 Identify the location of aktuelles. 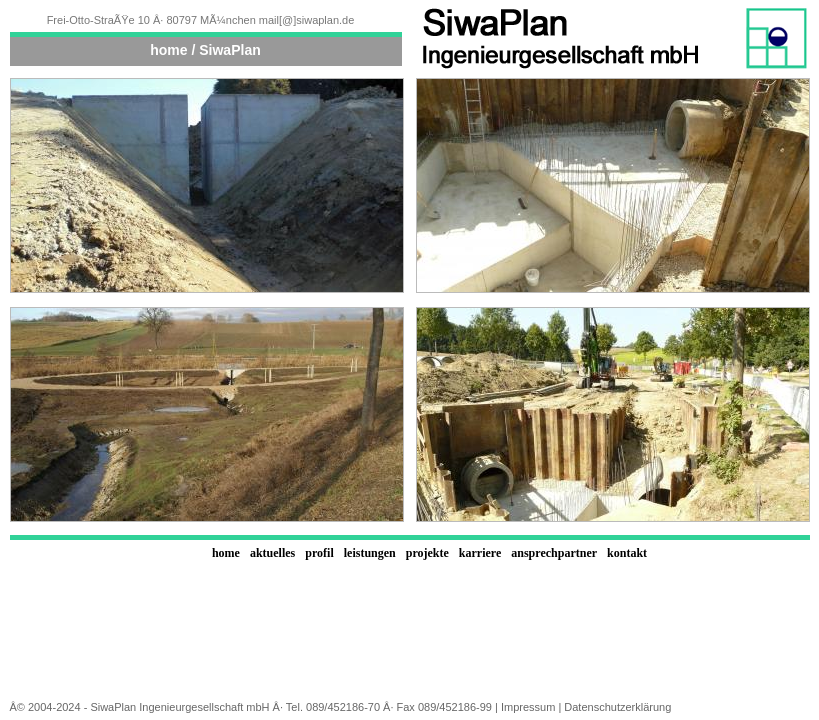
(272, 553).